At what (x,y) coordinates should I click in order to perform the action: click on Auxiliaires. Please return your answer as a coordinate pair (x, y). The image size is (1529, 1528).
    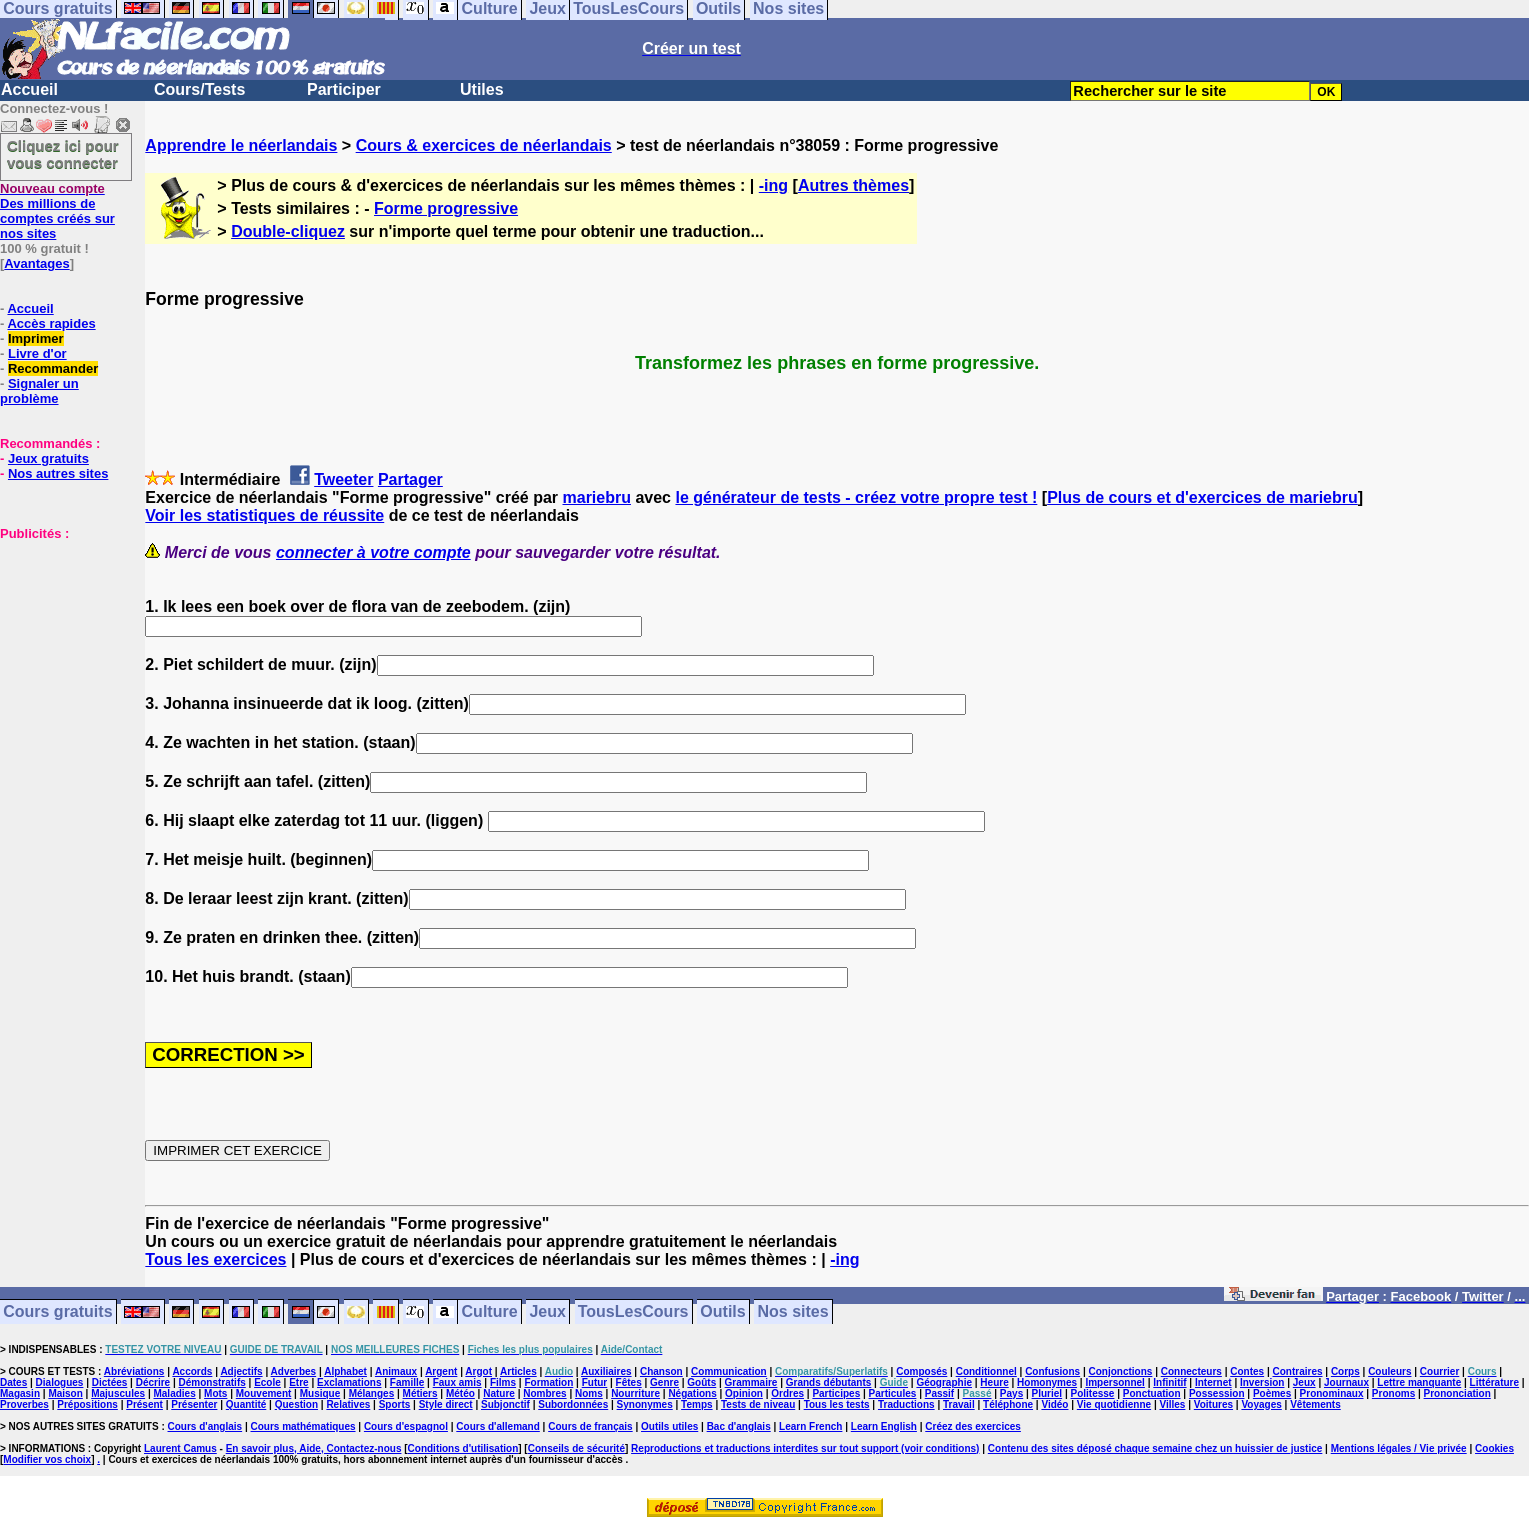
    Looking at the image, I should click on (606, 1371).